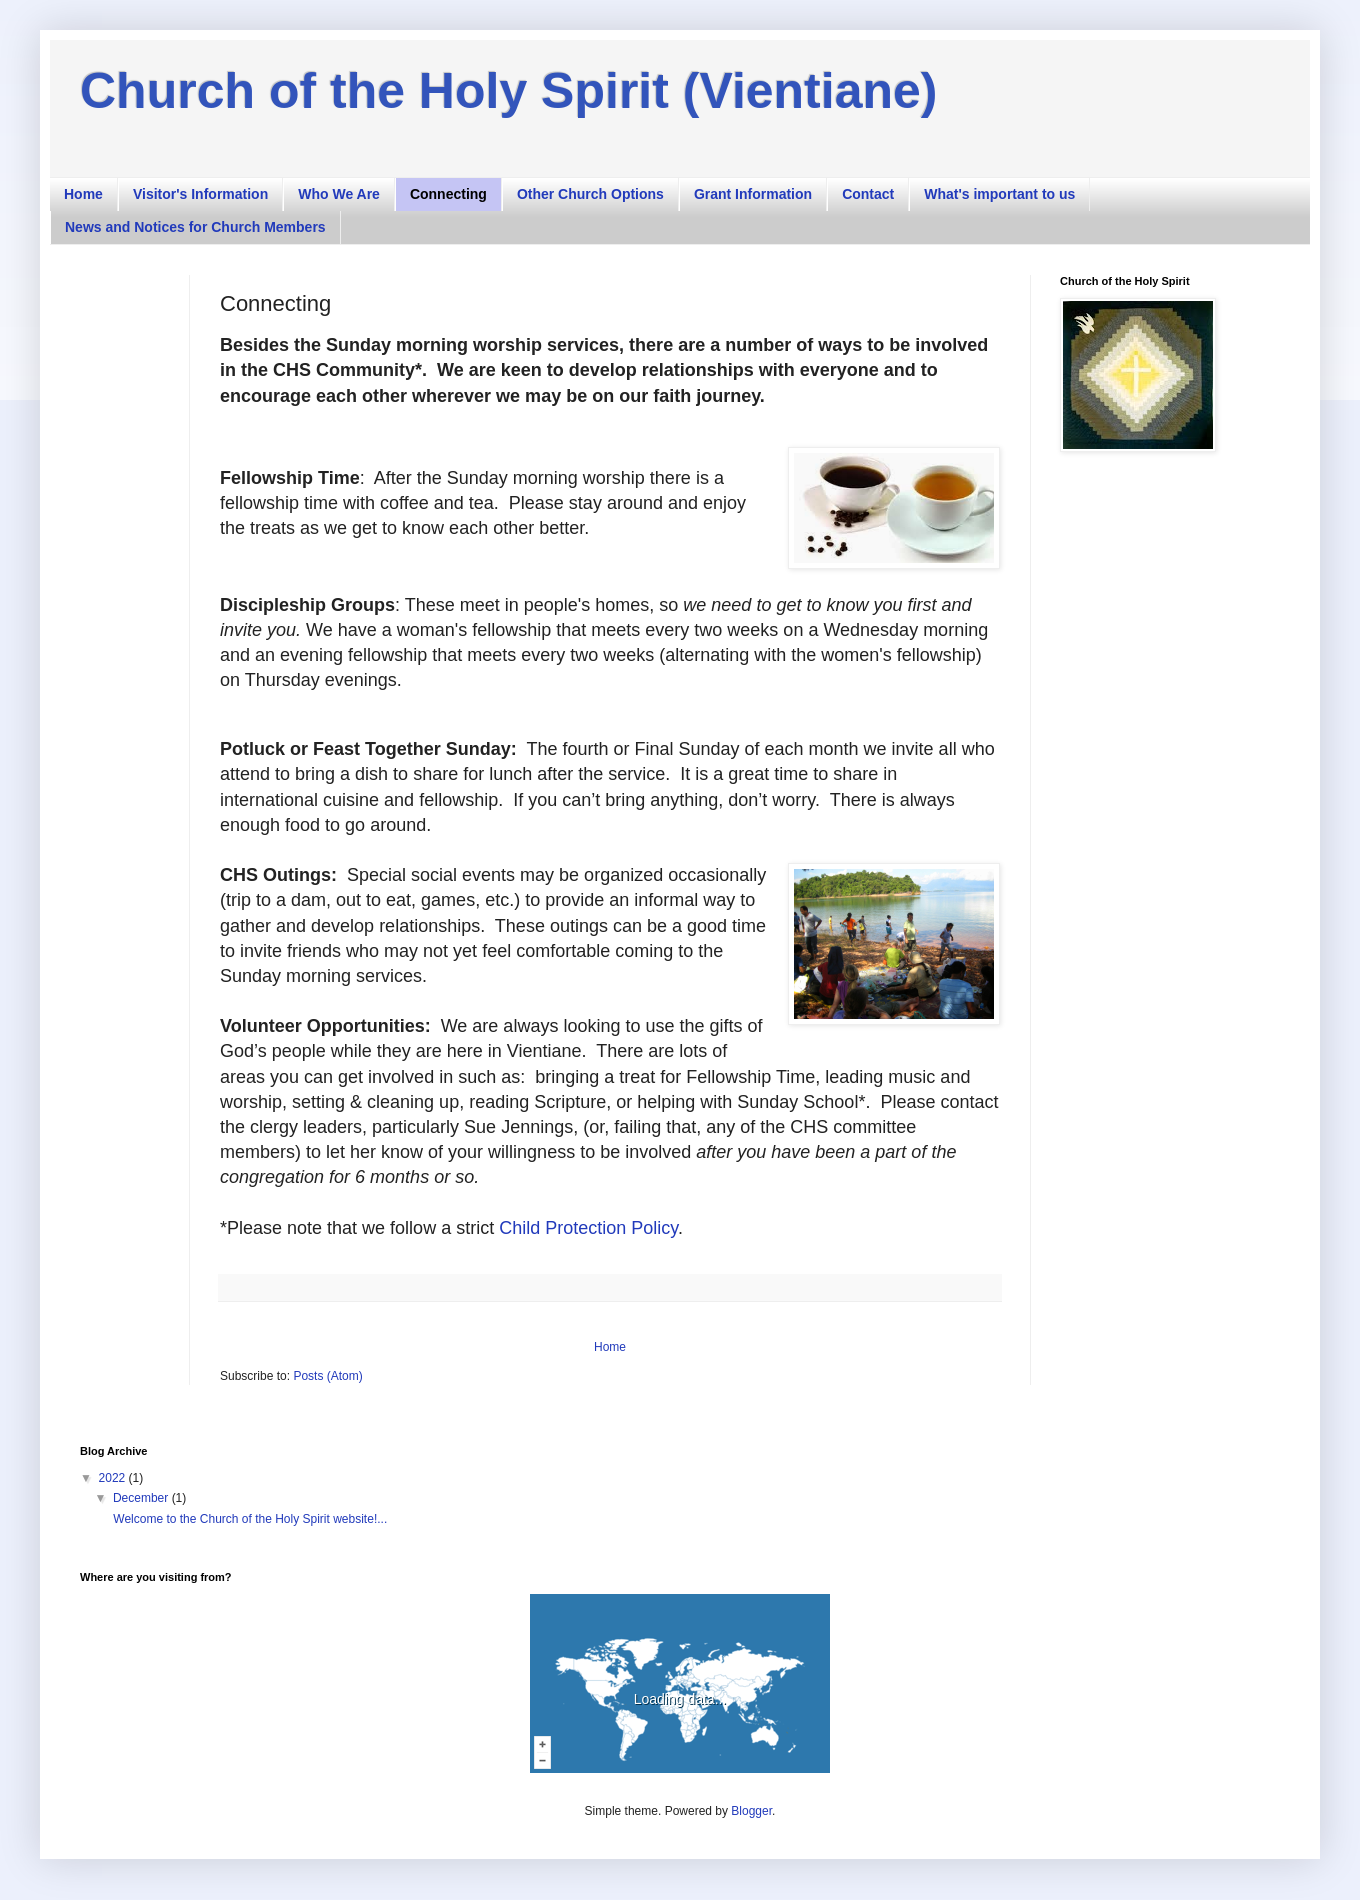 The height and width of the screenshot is (1900, 1360). Describe the element at coordinates (508, 91) in the screenshot. I see `Church of the Holy Spirit (Vientiane)` at that location.